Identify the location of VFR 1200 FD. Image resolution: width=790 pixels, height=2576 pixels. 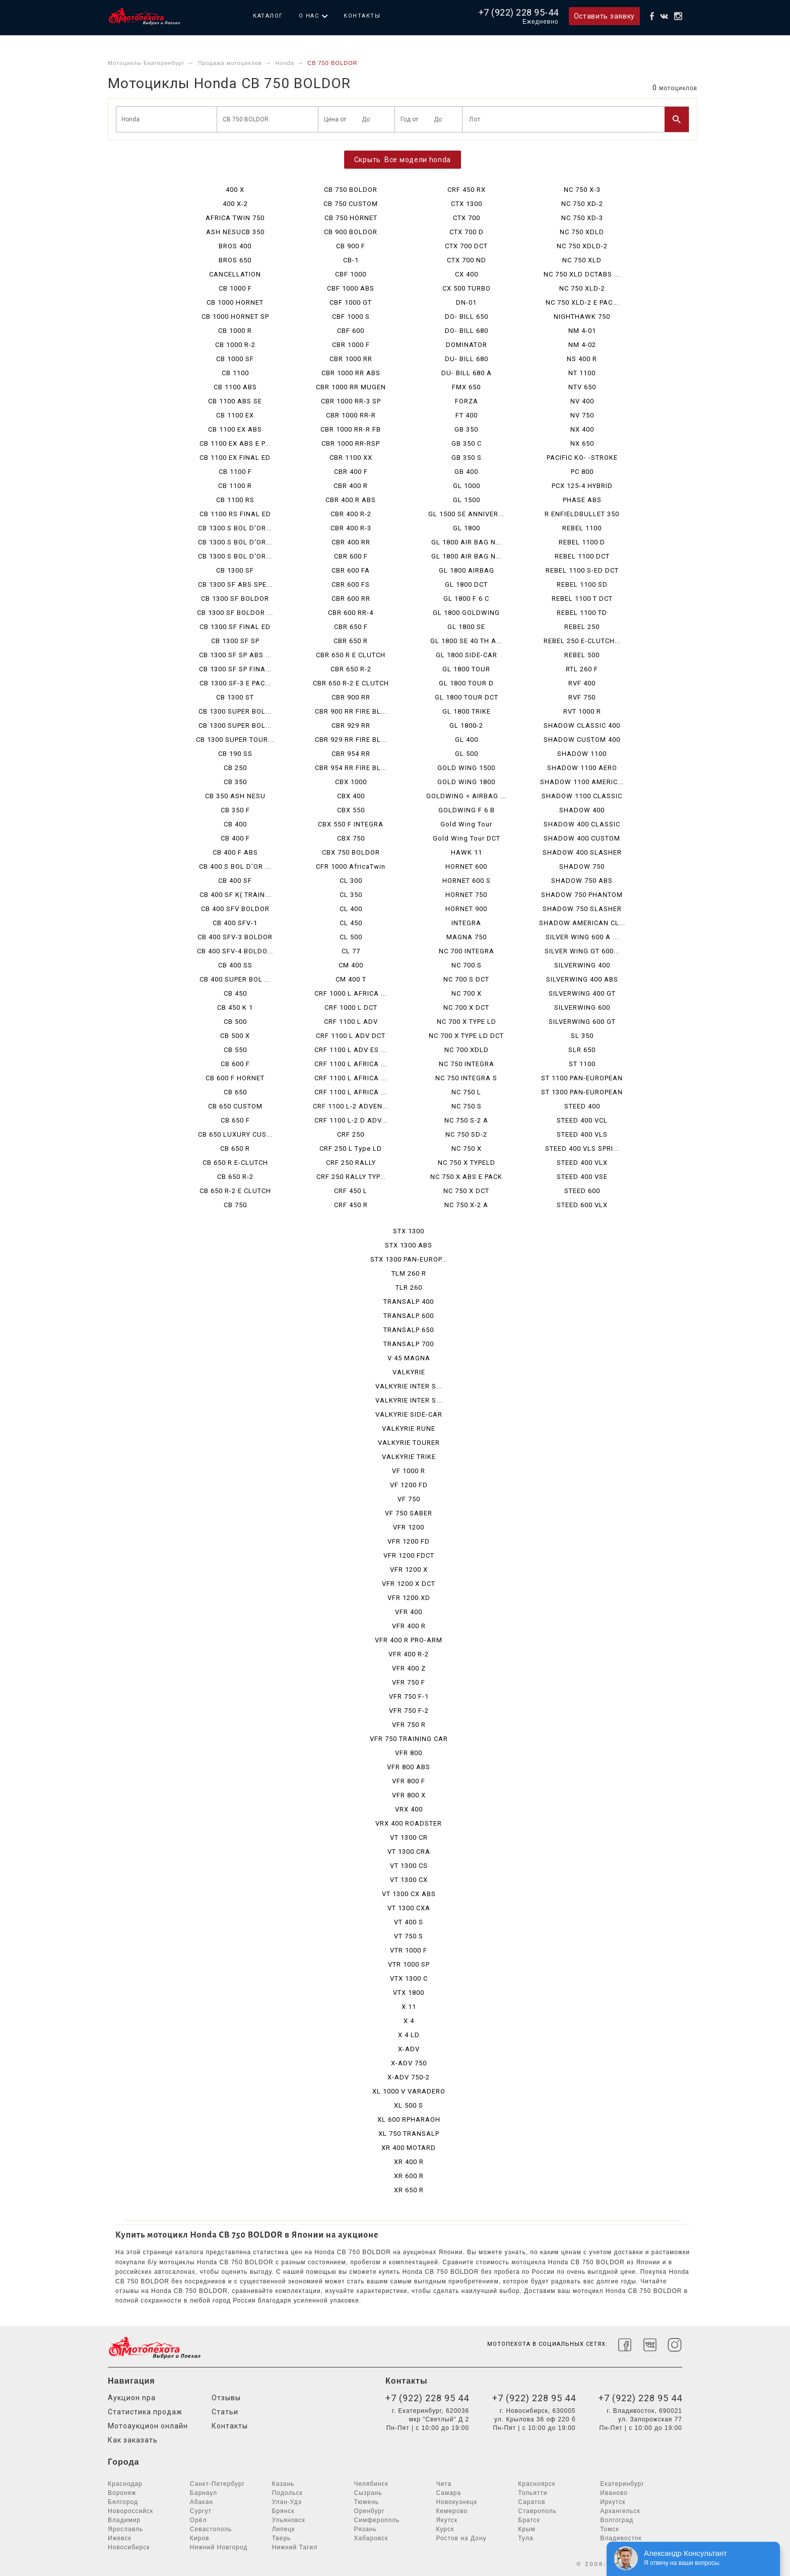
(408, 1541).